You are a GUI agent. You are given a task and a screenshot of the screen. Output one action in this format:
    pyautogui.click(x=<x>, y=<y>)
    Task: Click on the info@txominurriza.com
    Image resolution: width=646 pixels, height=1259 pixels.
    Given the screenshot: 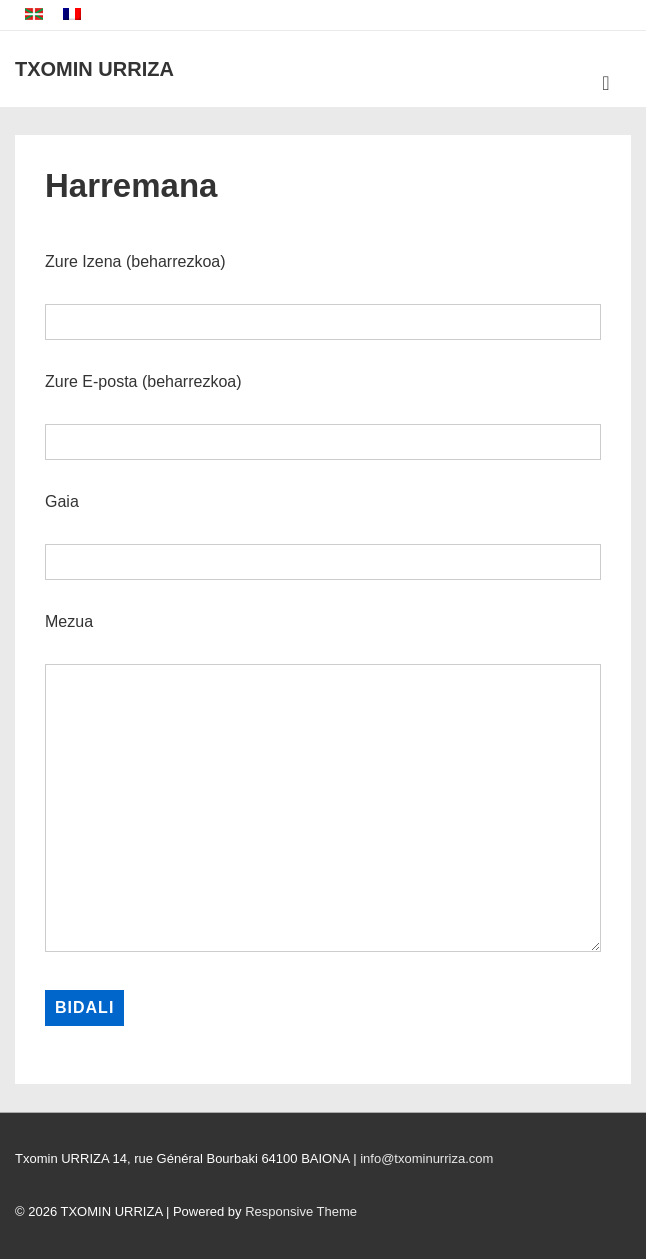 What is the action you would take?
    pyautogui.click(x=426, y=1158)
    